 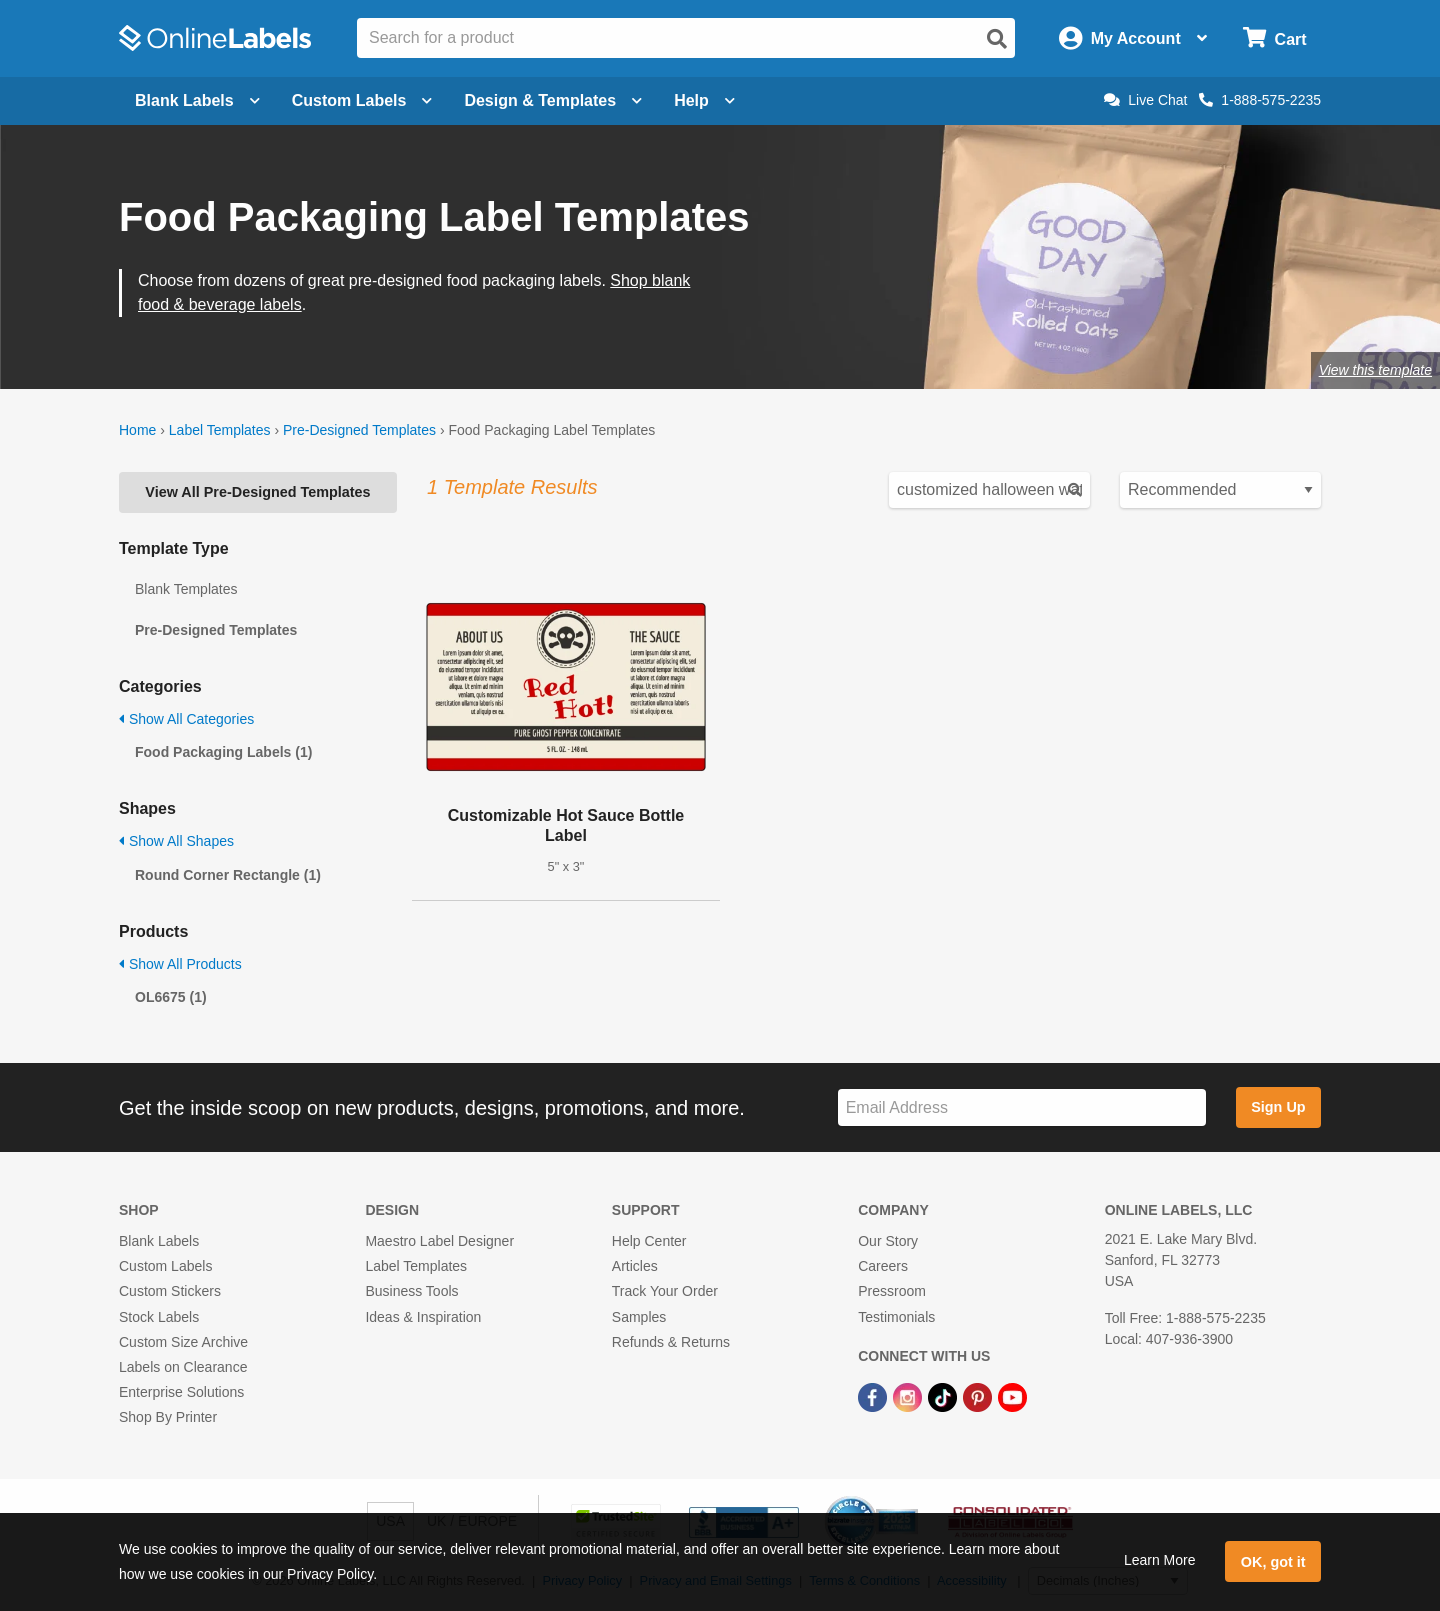 What do you see at coordinates (635, 1266) in the screenshot?
I see `Articles` at bounding box center [635, 1266].